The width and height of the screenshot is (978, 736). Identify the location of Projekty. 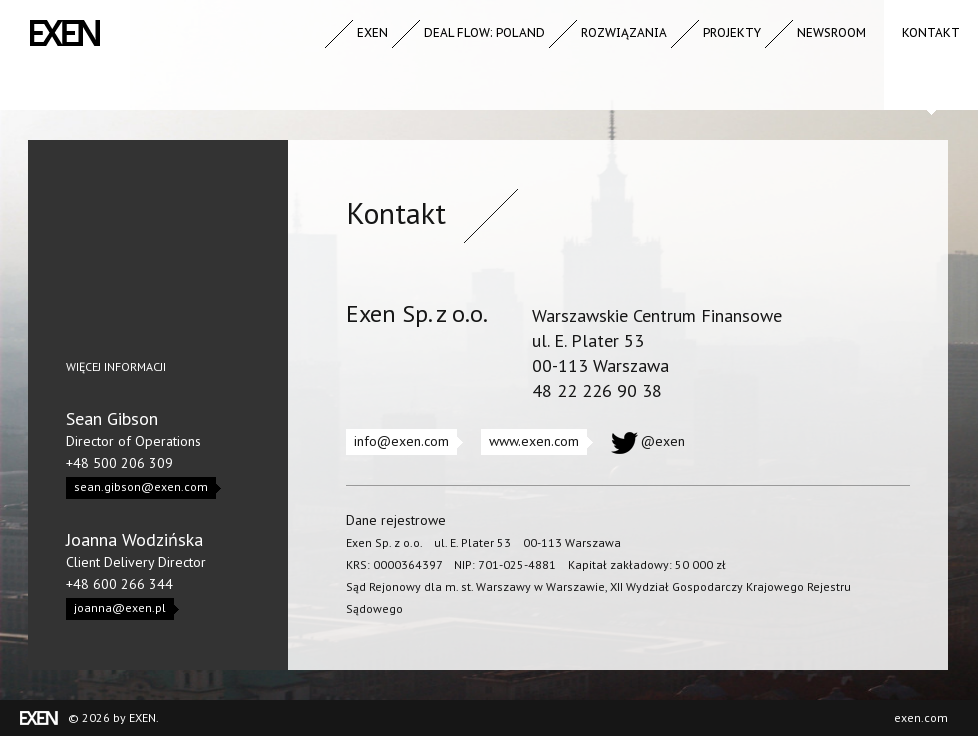
(732, 32).